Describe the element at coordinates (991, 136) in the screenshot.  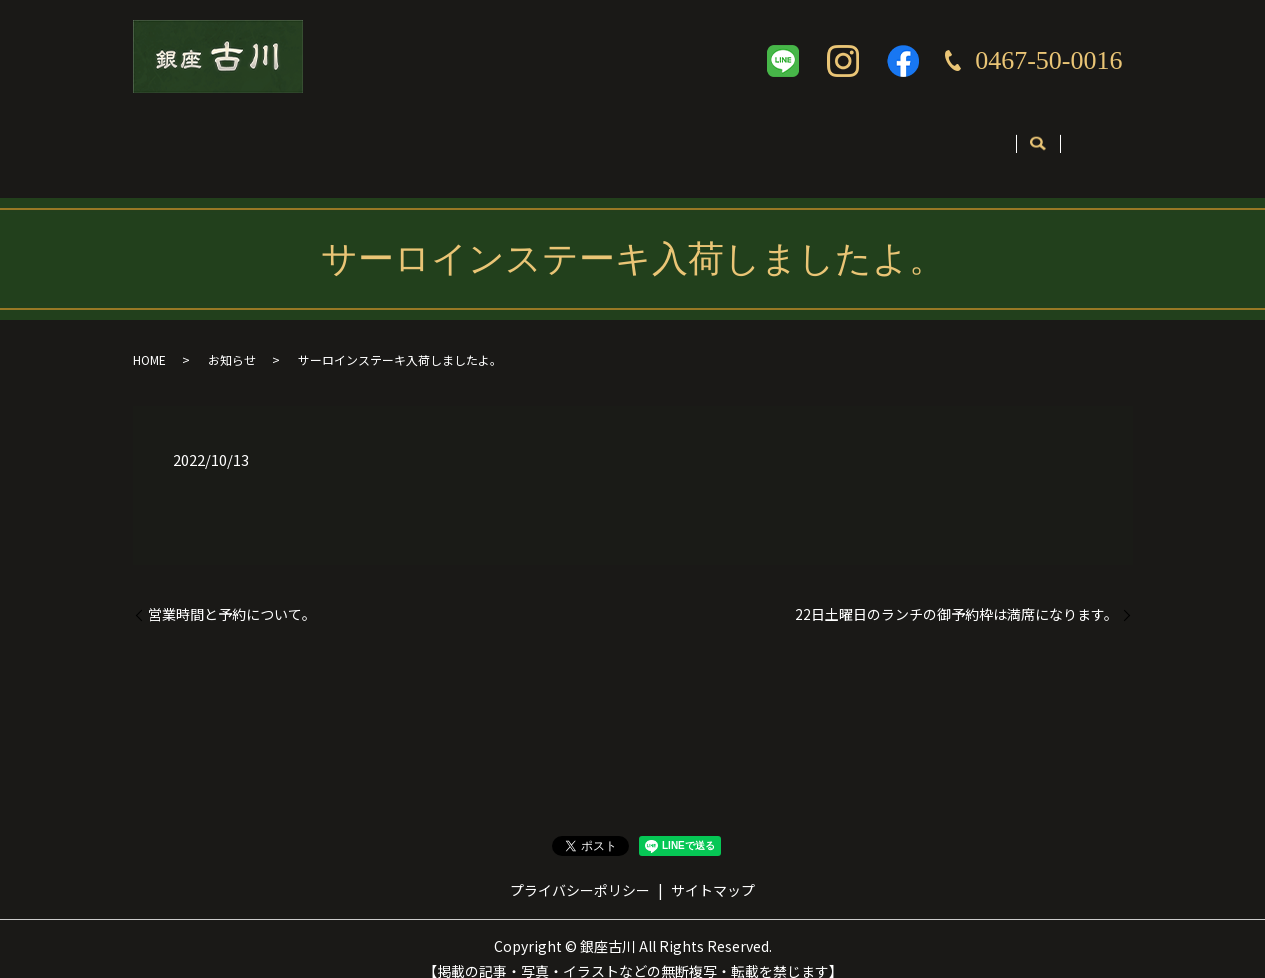
I see `お問い合わせ・ご予約` at that location.